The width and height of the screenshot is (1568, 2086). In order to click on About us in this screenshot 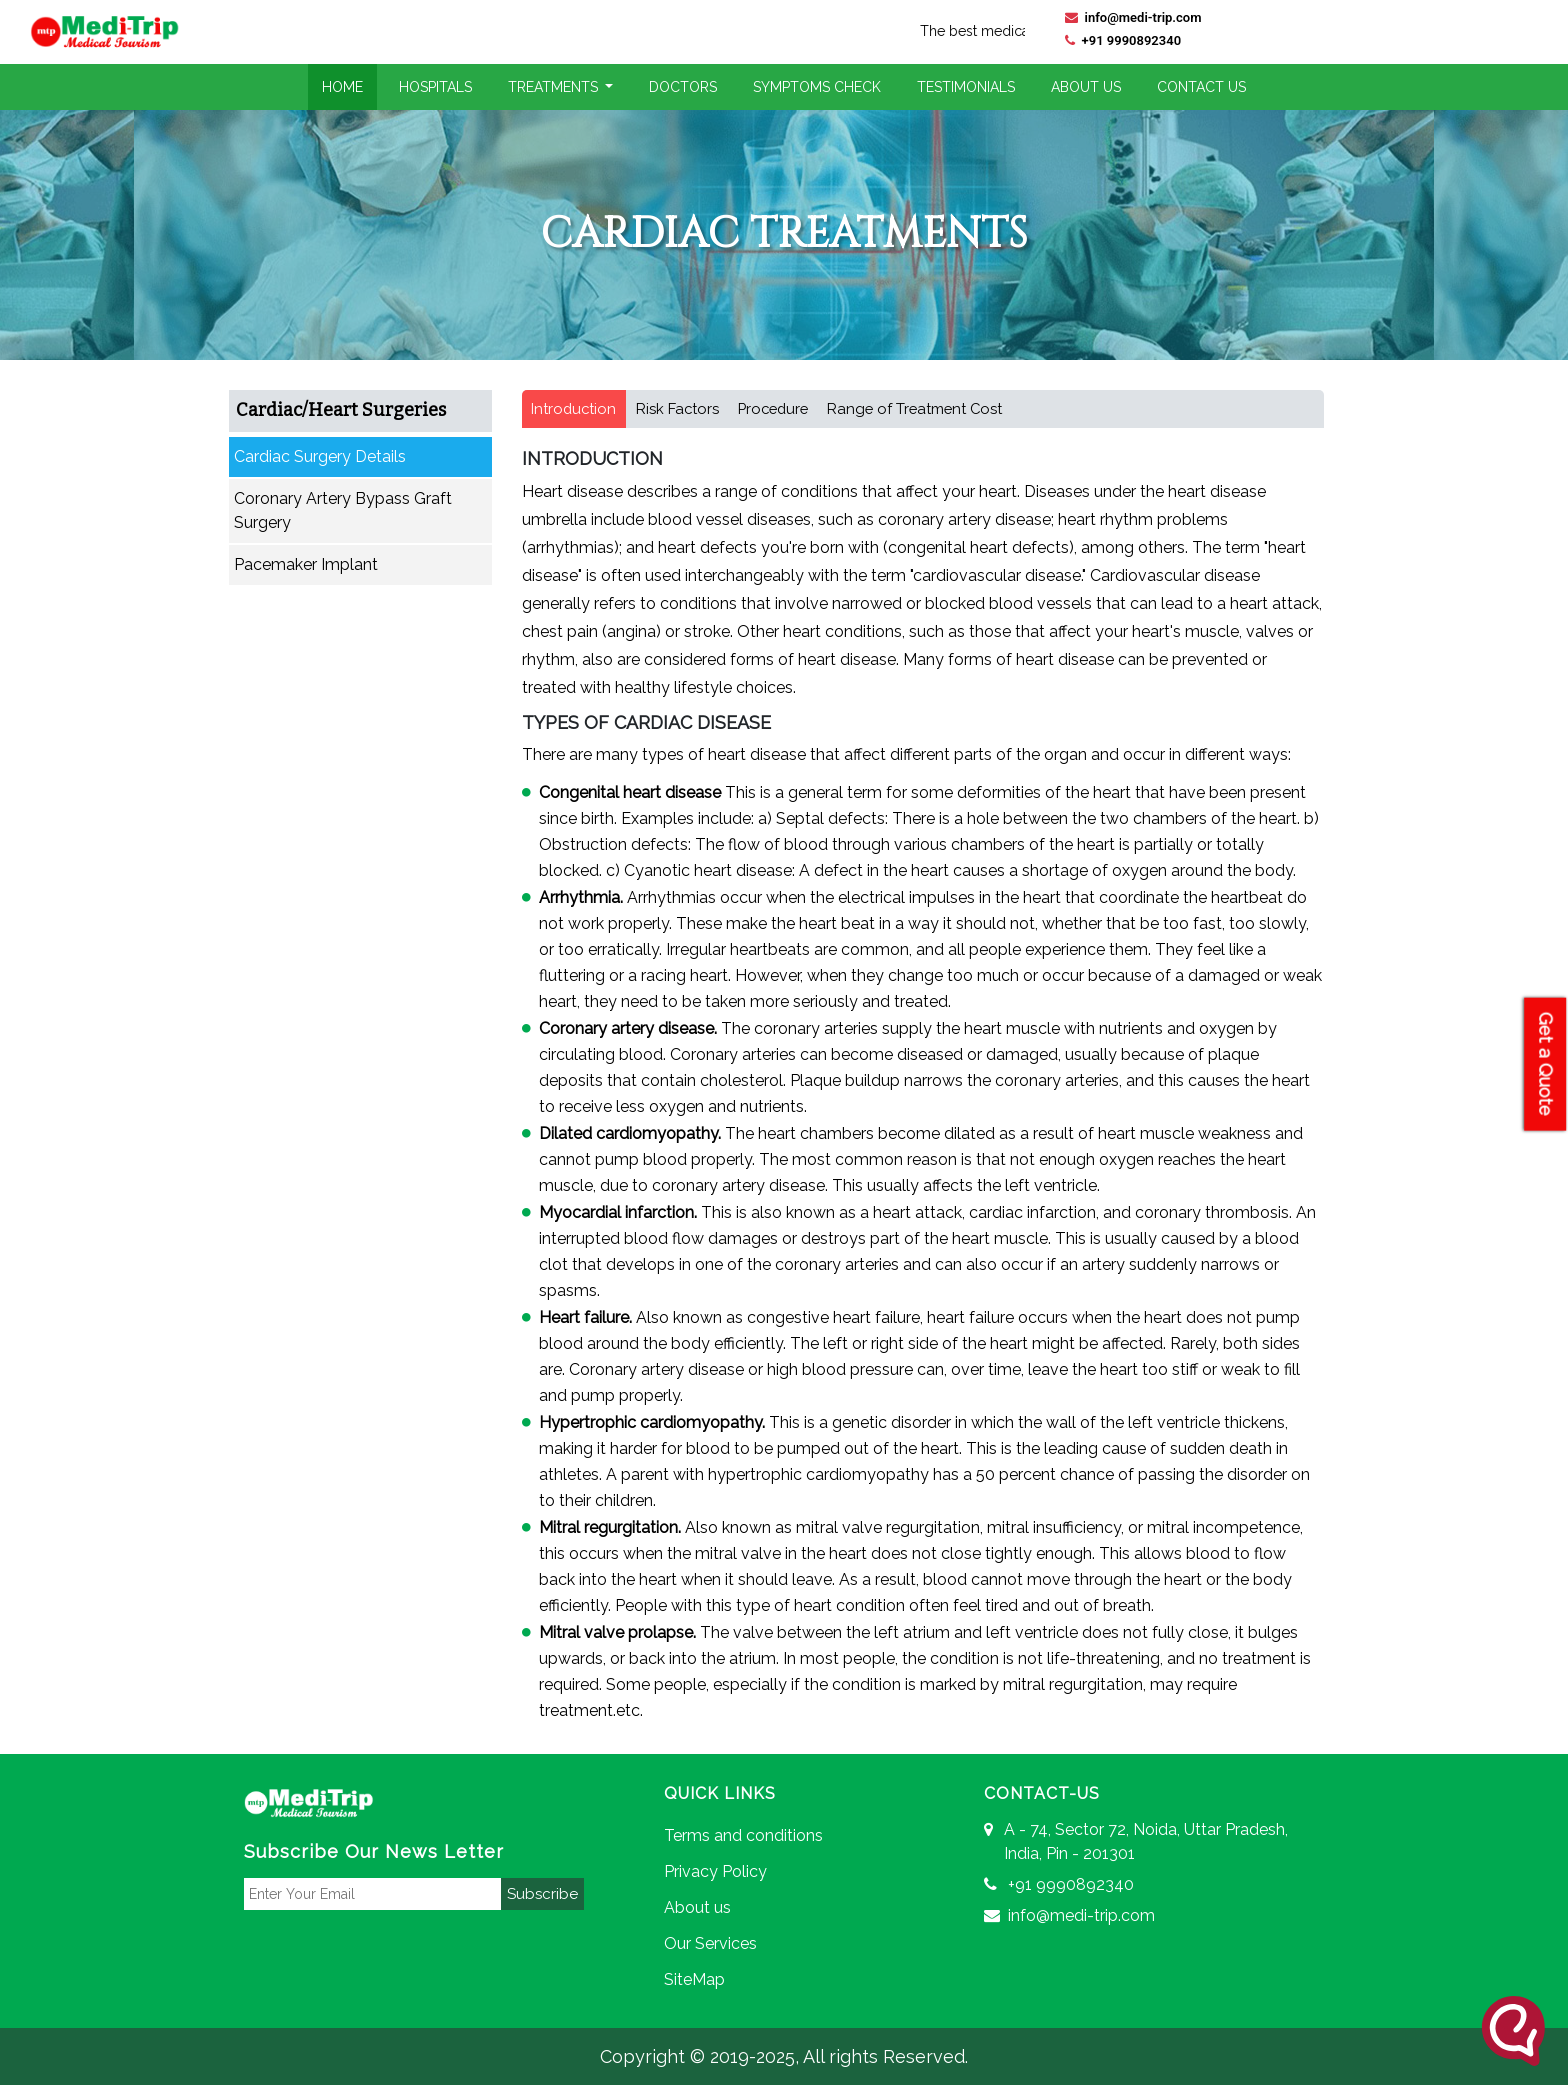, I will do `click(697, 1908)`.